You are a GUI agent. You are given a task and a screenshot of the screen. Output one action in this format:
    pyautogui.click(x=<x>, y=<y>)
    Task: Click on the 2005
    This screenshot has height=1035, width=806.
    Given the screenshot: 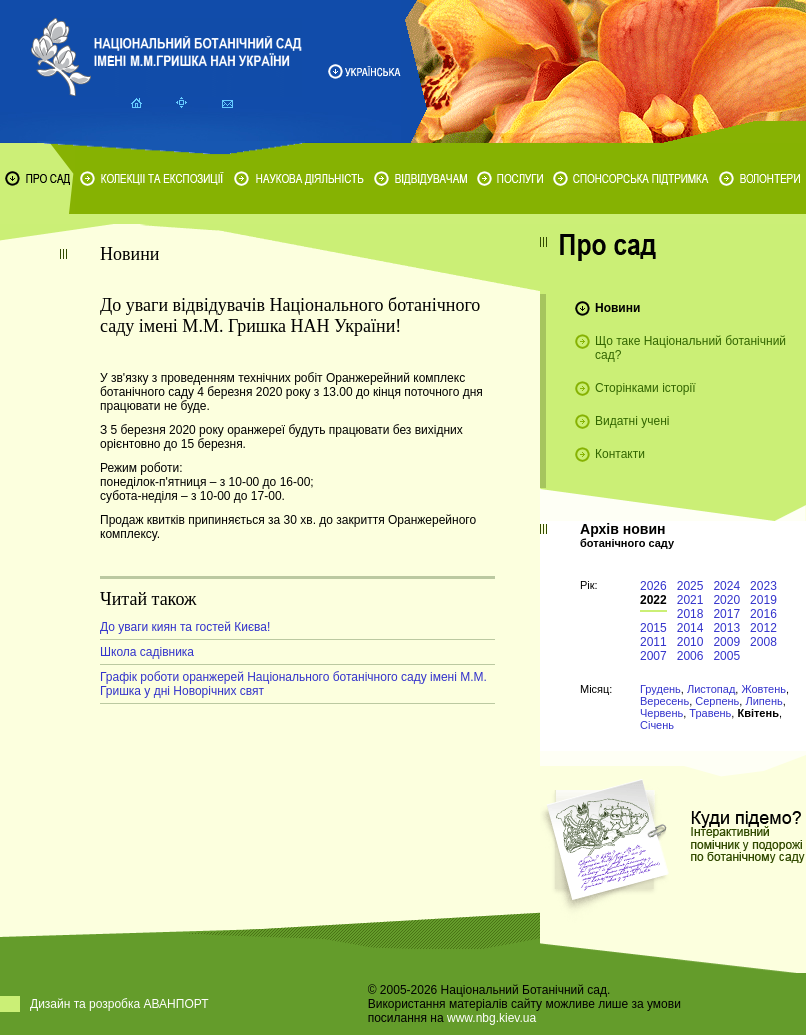 What is the action you would take?
    pyautogui.click(x=726, y=656)
    